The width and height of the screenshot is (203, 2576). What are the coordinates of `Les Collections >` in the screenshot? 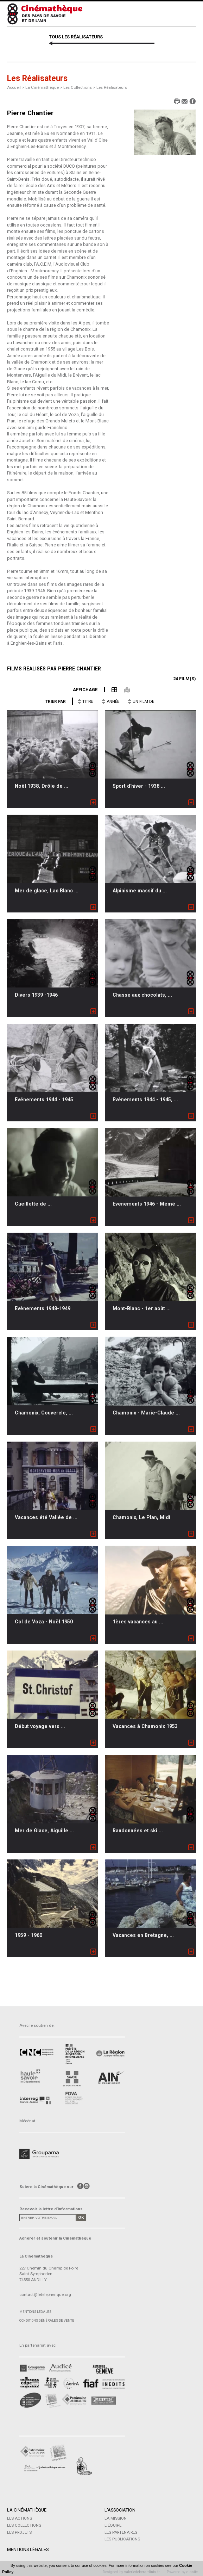 It's located at (79, 87).